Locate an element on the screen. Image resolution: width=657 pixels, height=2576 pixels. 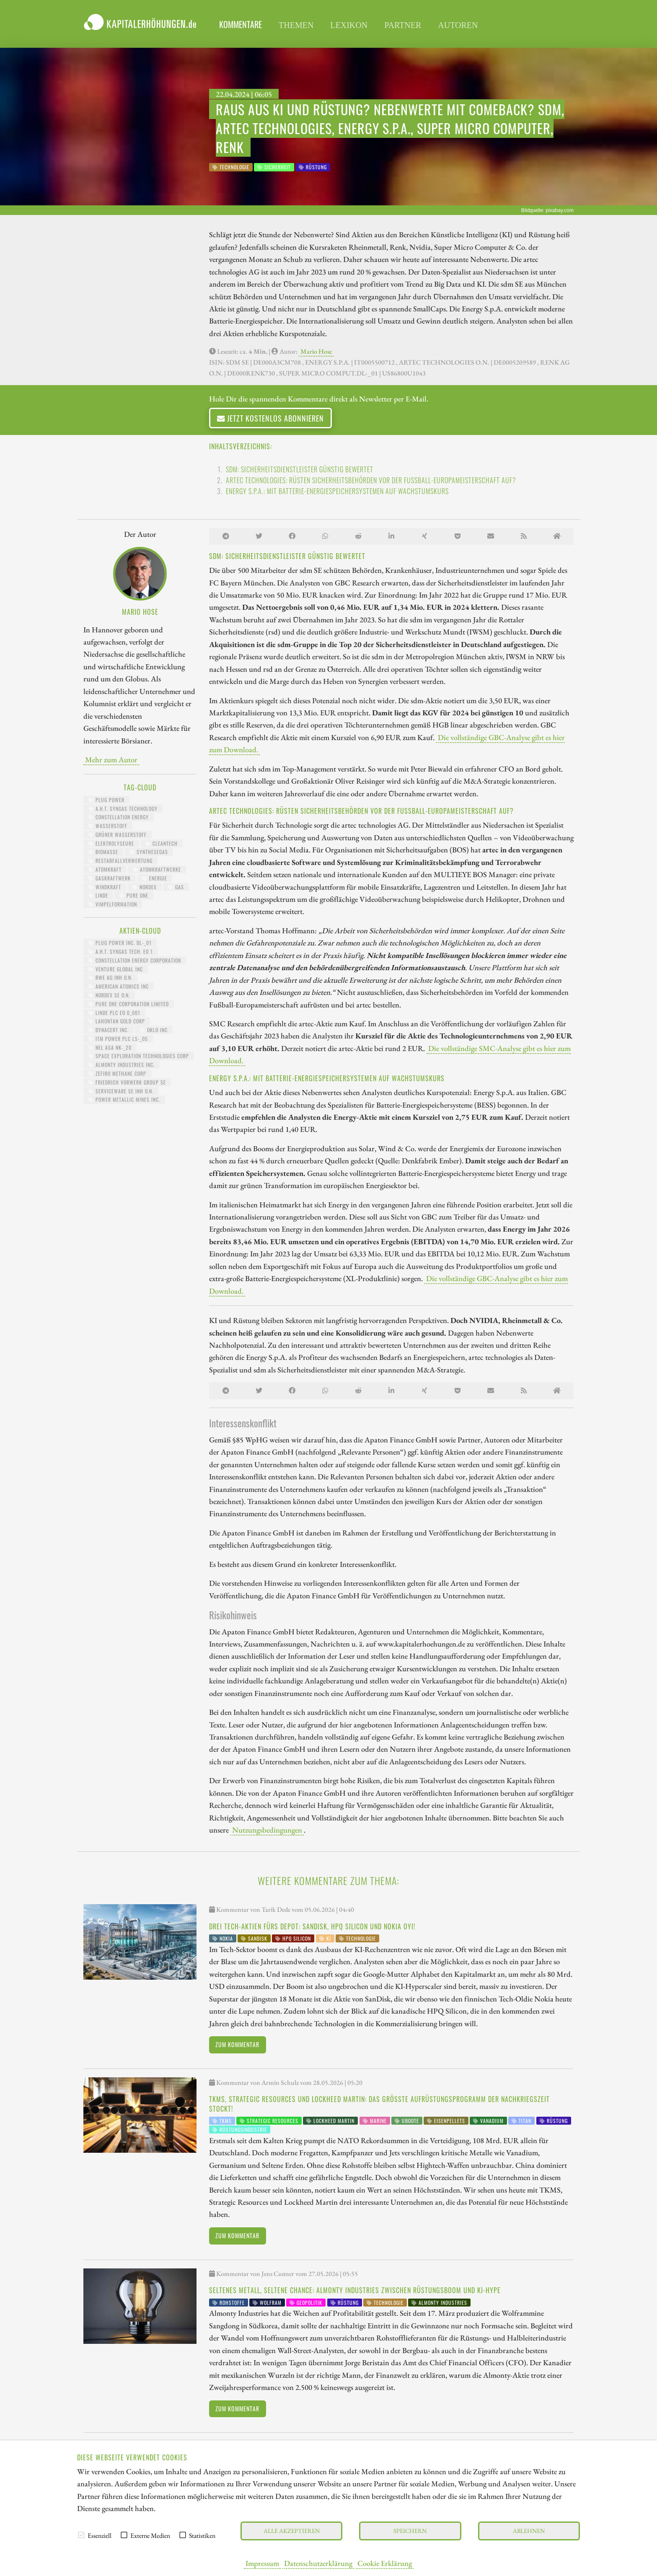
VENTURE GLOBAL INC is located at coordinates (115, 969).